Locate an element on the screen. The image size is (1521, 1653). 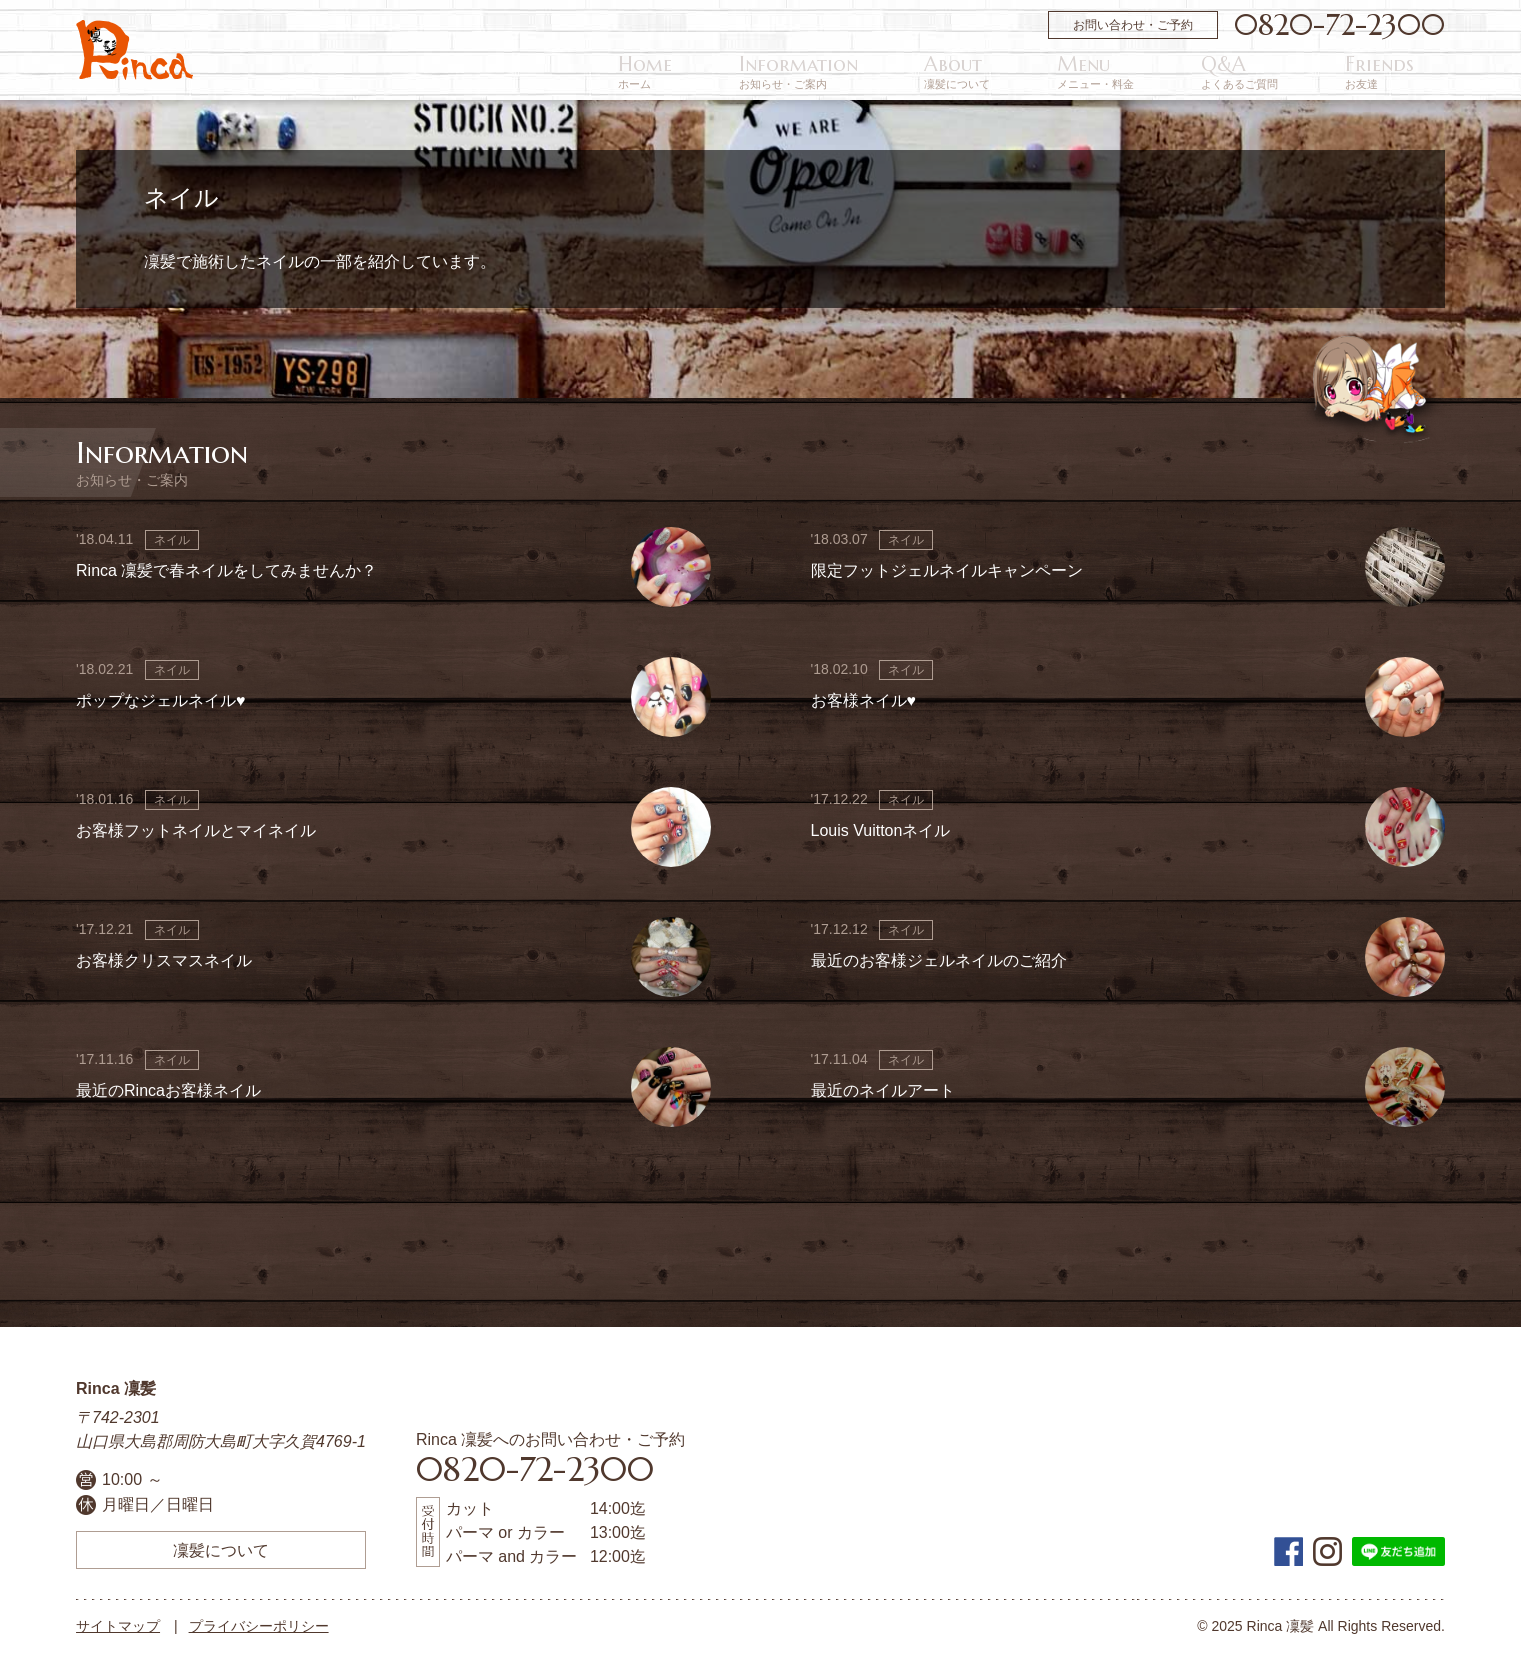
プライバシーポリシー is located at coordinates (259, 1626).